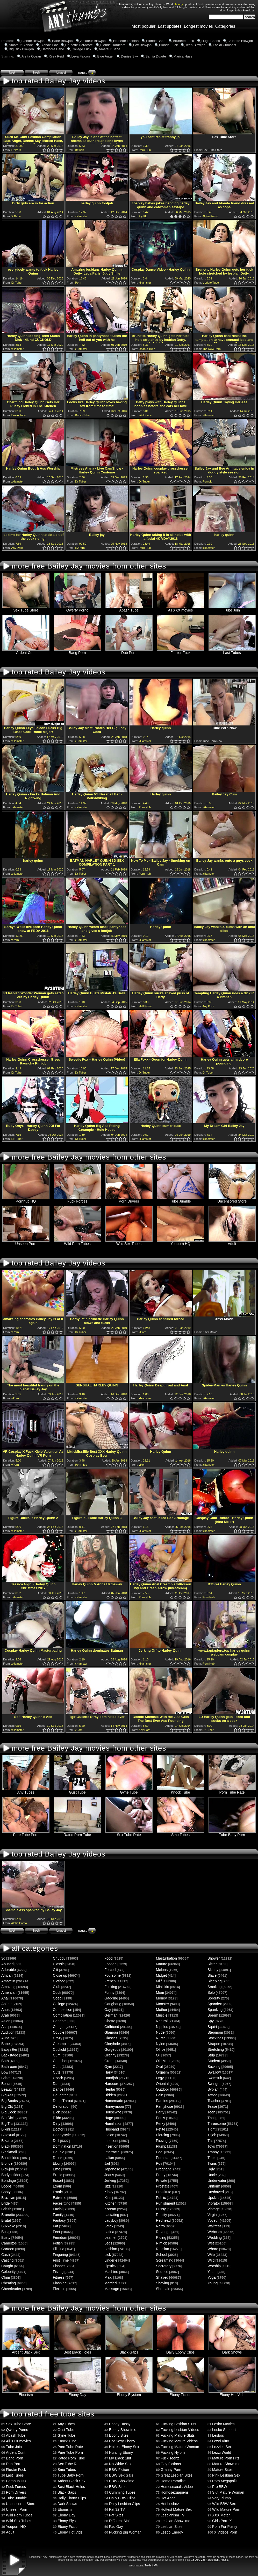 Image resolution: width=258 pixels, height=2576 pixels. Describe the element at coordinates (4, 2232) in the screenshot. I see `Bus` at that location.